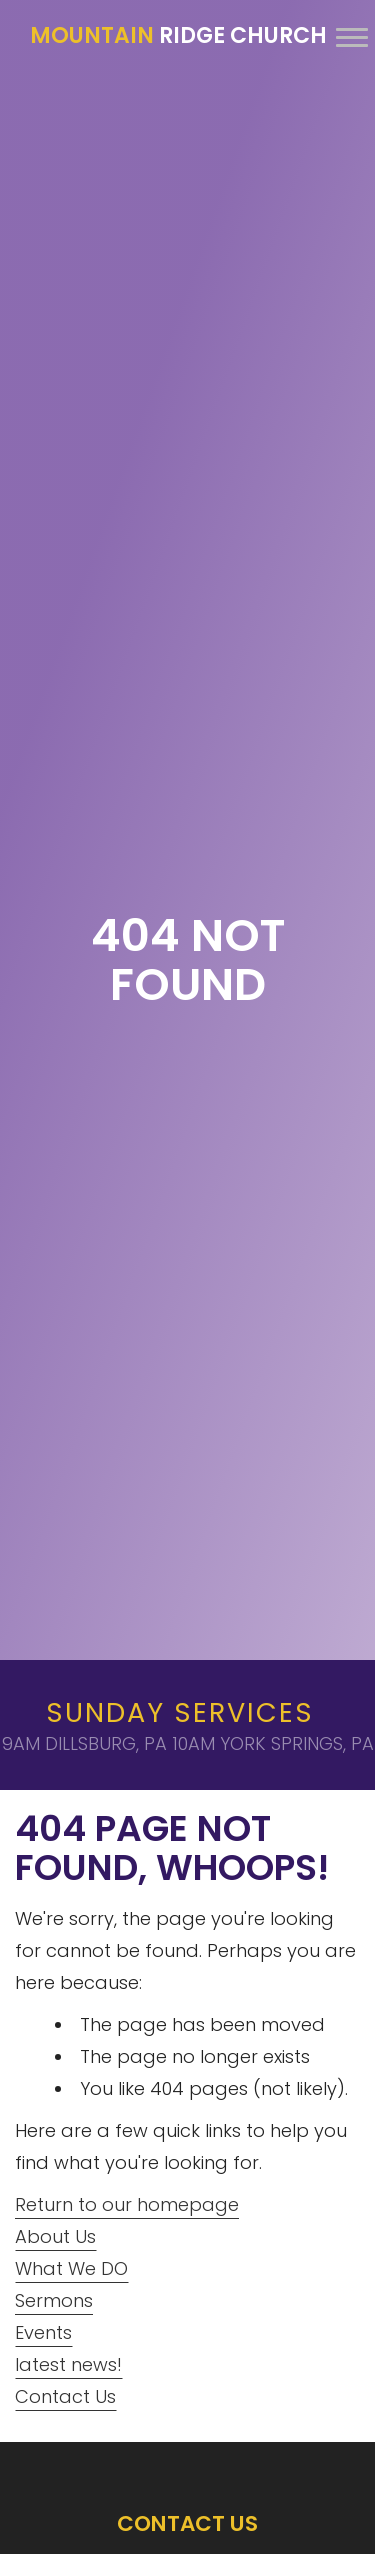 This screenshot has width=375, height=2554. I want to click on Sermons, so click(54, 2300).